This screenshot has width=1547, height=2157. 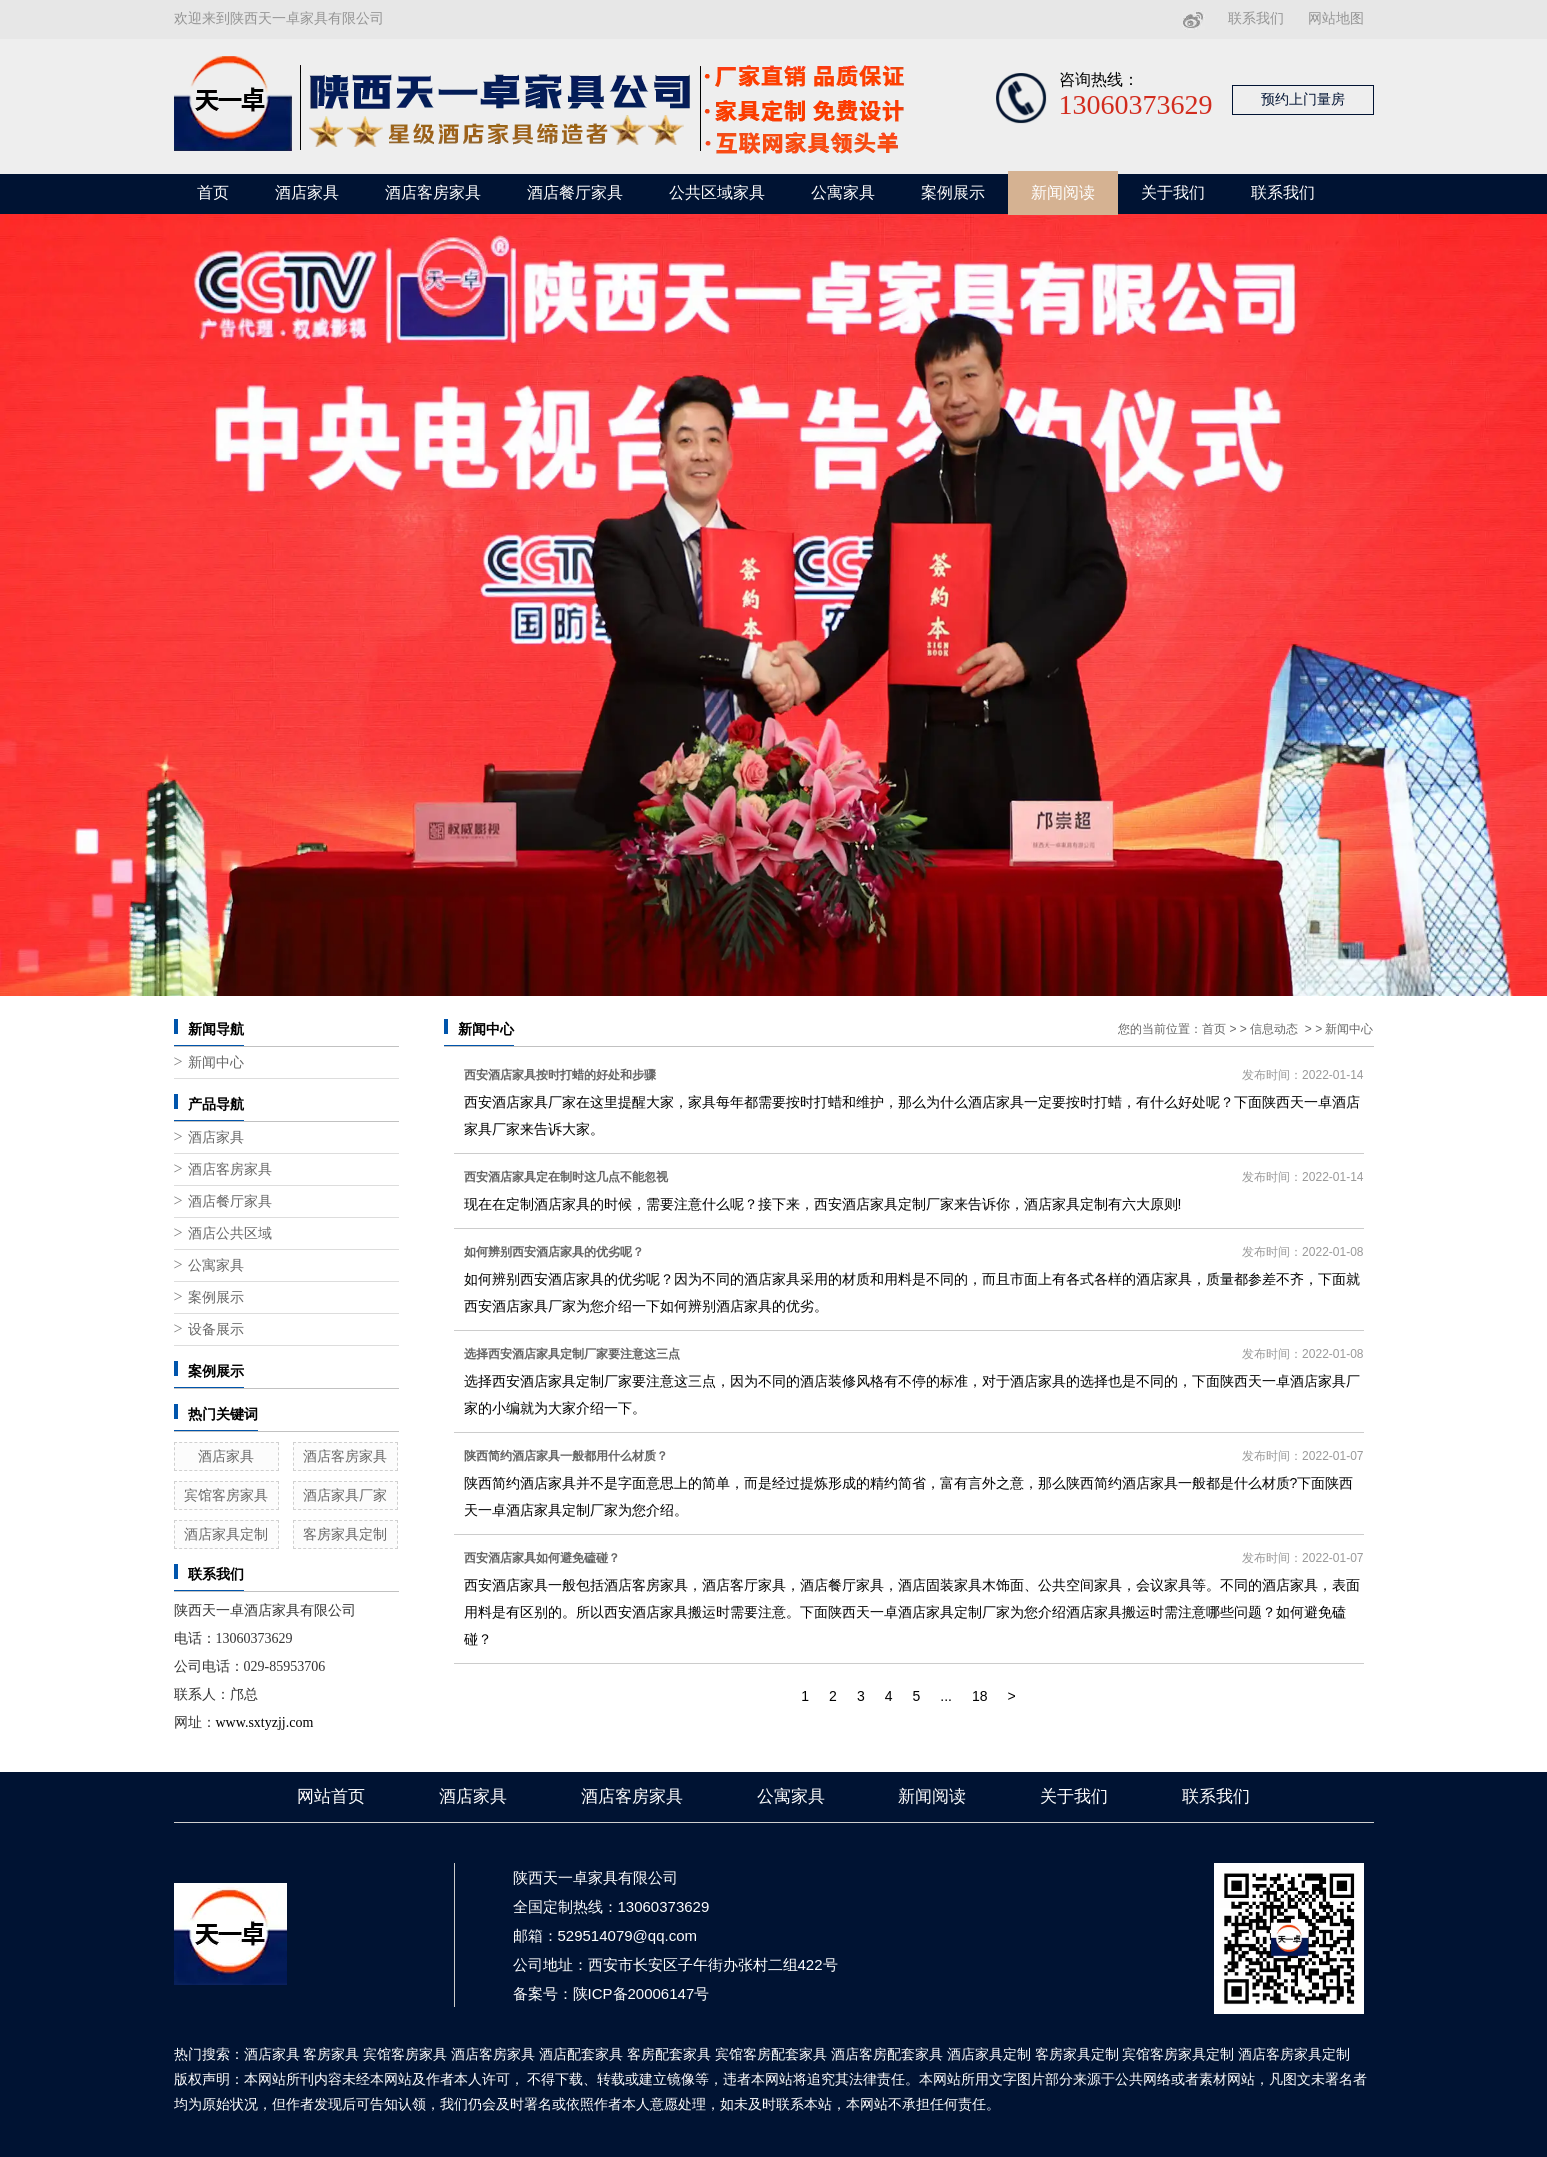 What do you see at coordinates (331, 1796) in the screenshot?
I see `网站首页` at bounding box center [331, 1796].